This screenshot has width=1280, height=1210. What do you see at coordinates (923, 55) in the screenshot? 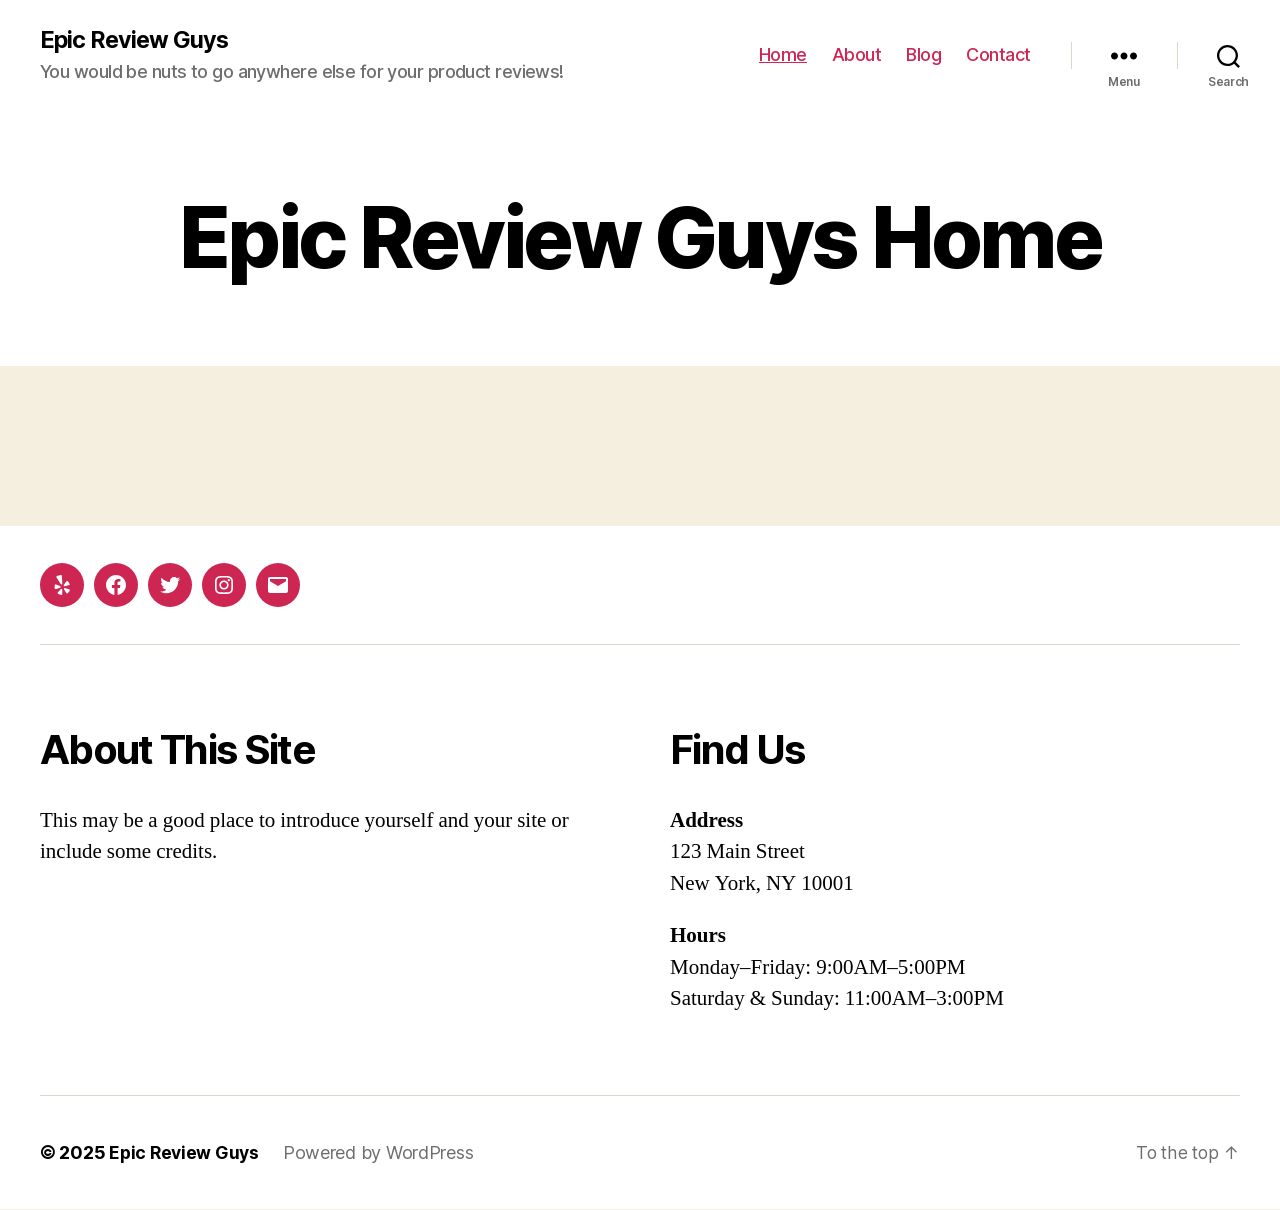
I see `Blog` at bounding box center [923, 55].